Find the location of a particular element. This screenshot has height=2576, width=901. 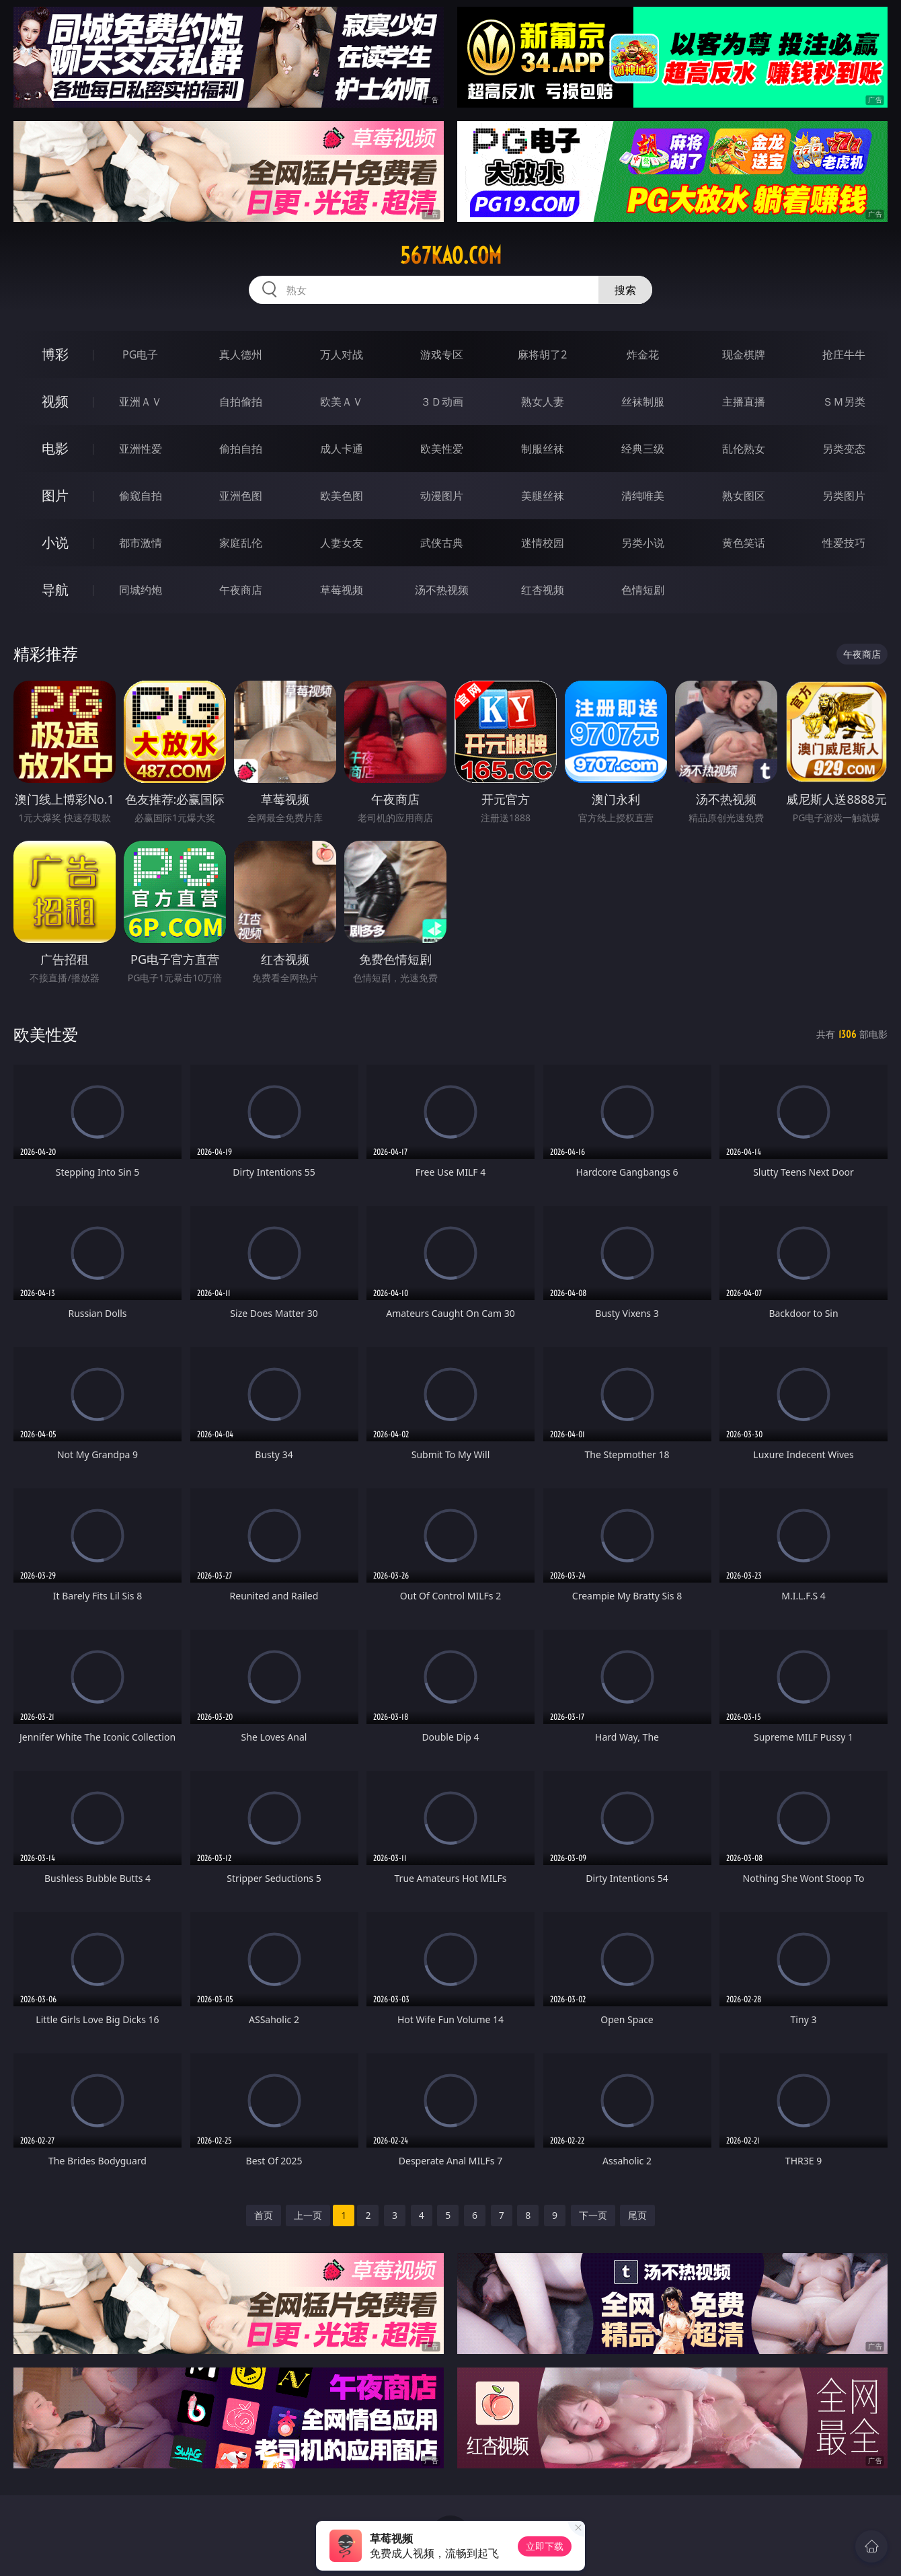

都市激情 is located at coordinates (140, 542).